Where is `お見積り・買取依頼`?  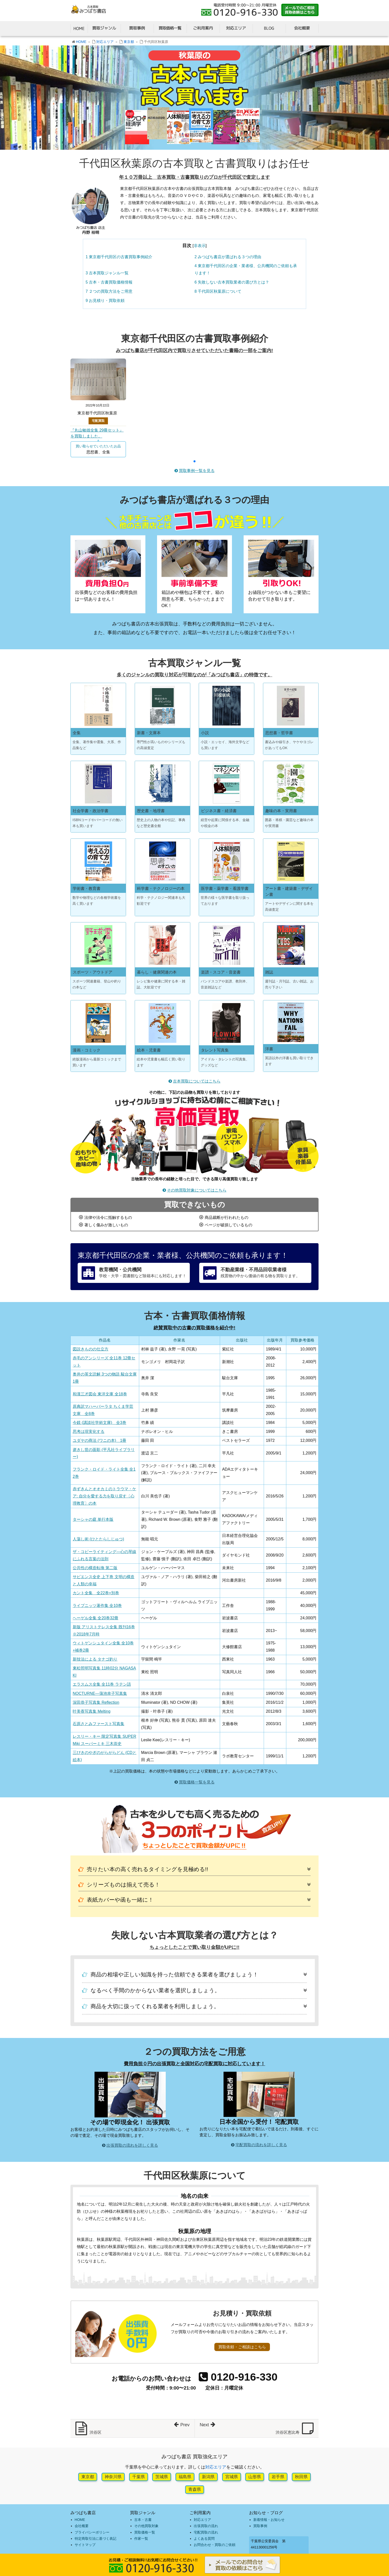
お見積り・買取依頼 is located at coordinates (105, 300).